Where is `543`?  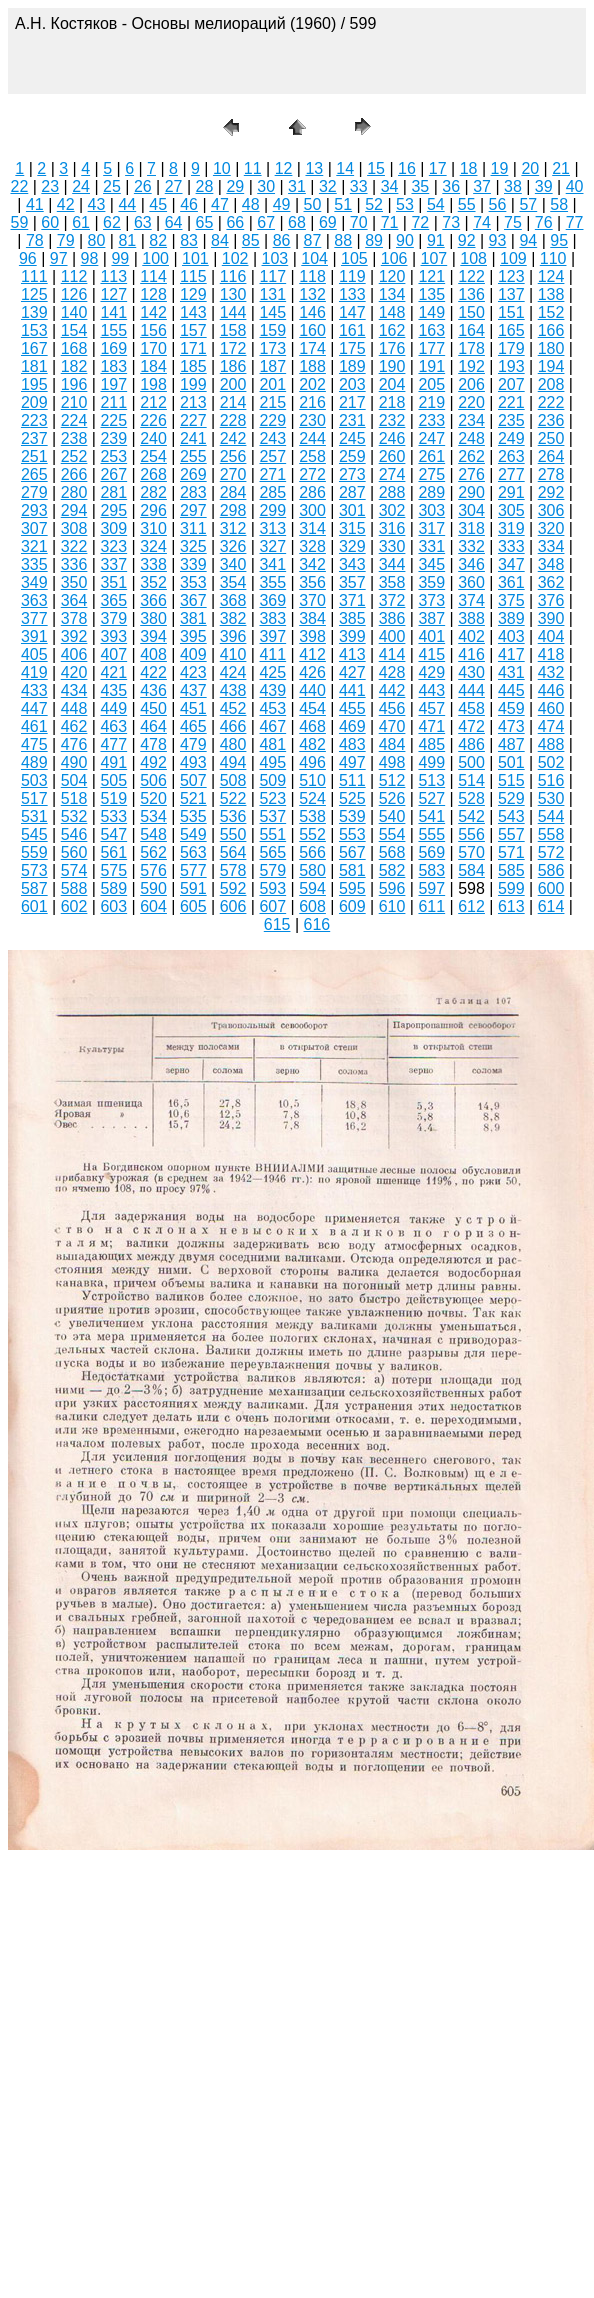 543 is located at coordinates (511, 816).